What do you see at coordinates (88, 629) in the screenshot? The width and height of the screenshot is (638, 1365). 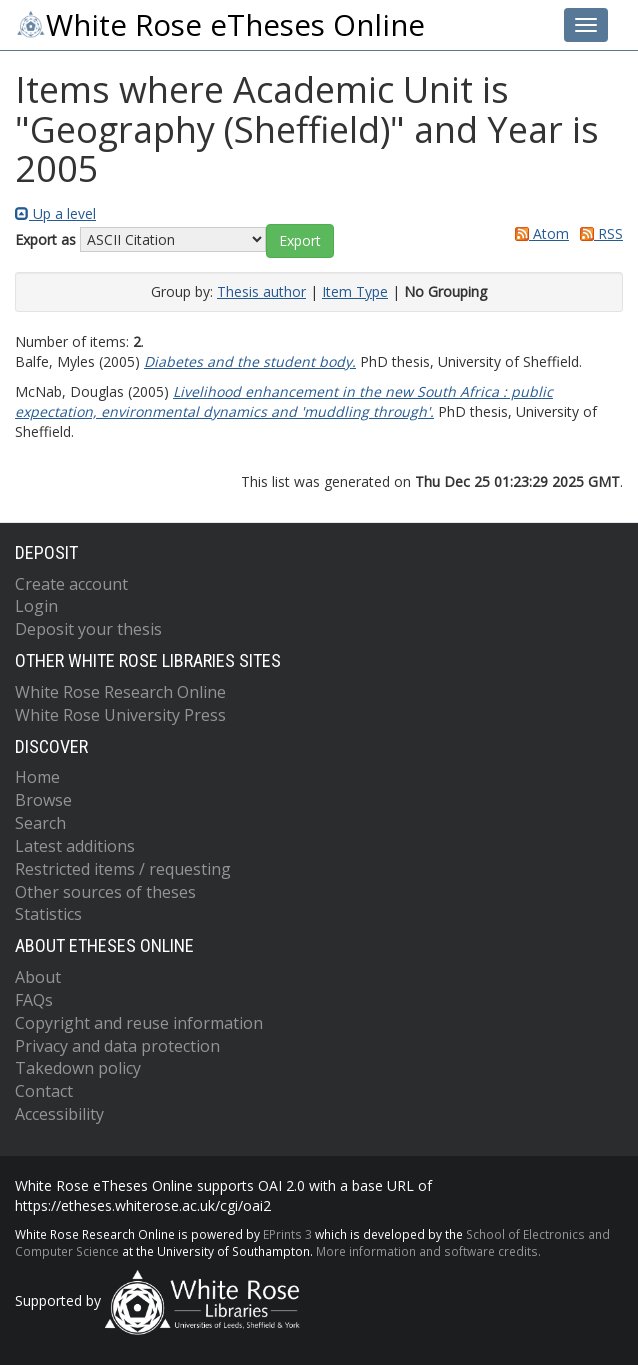 I see `Deposit your thesis` at bounding box center [88, 629].